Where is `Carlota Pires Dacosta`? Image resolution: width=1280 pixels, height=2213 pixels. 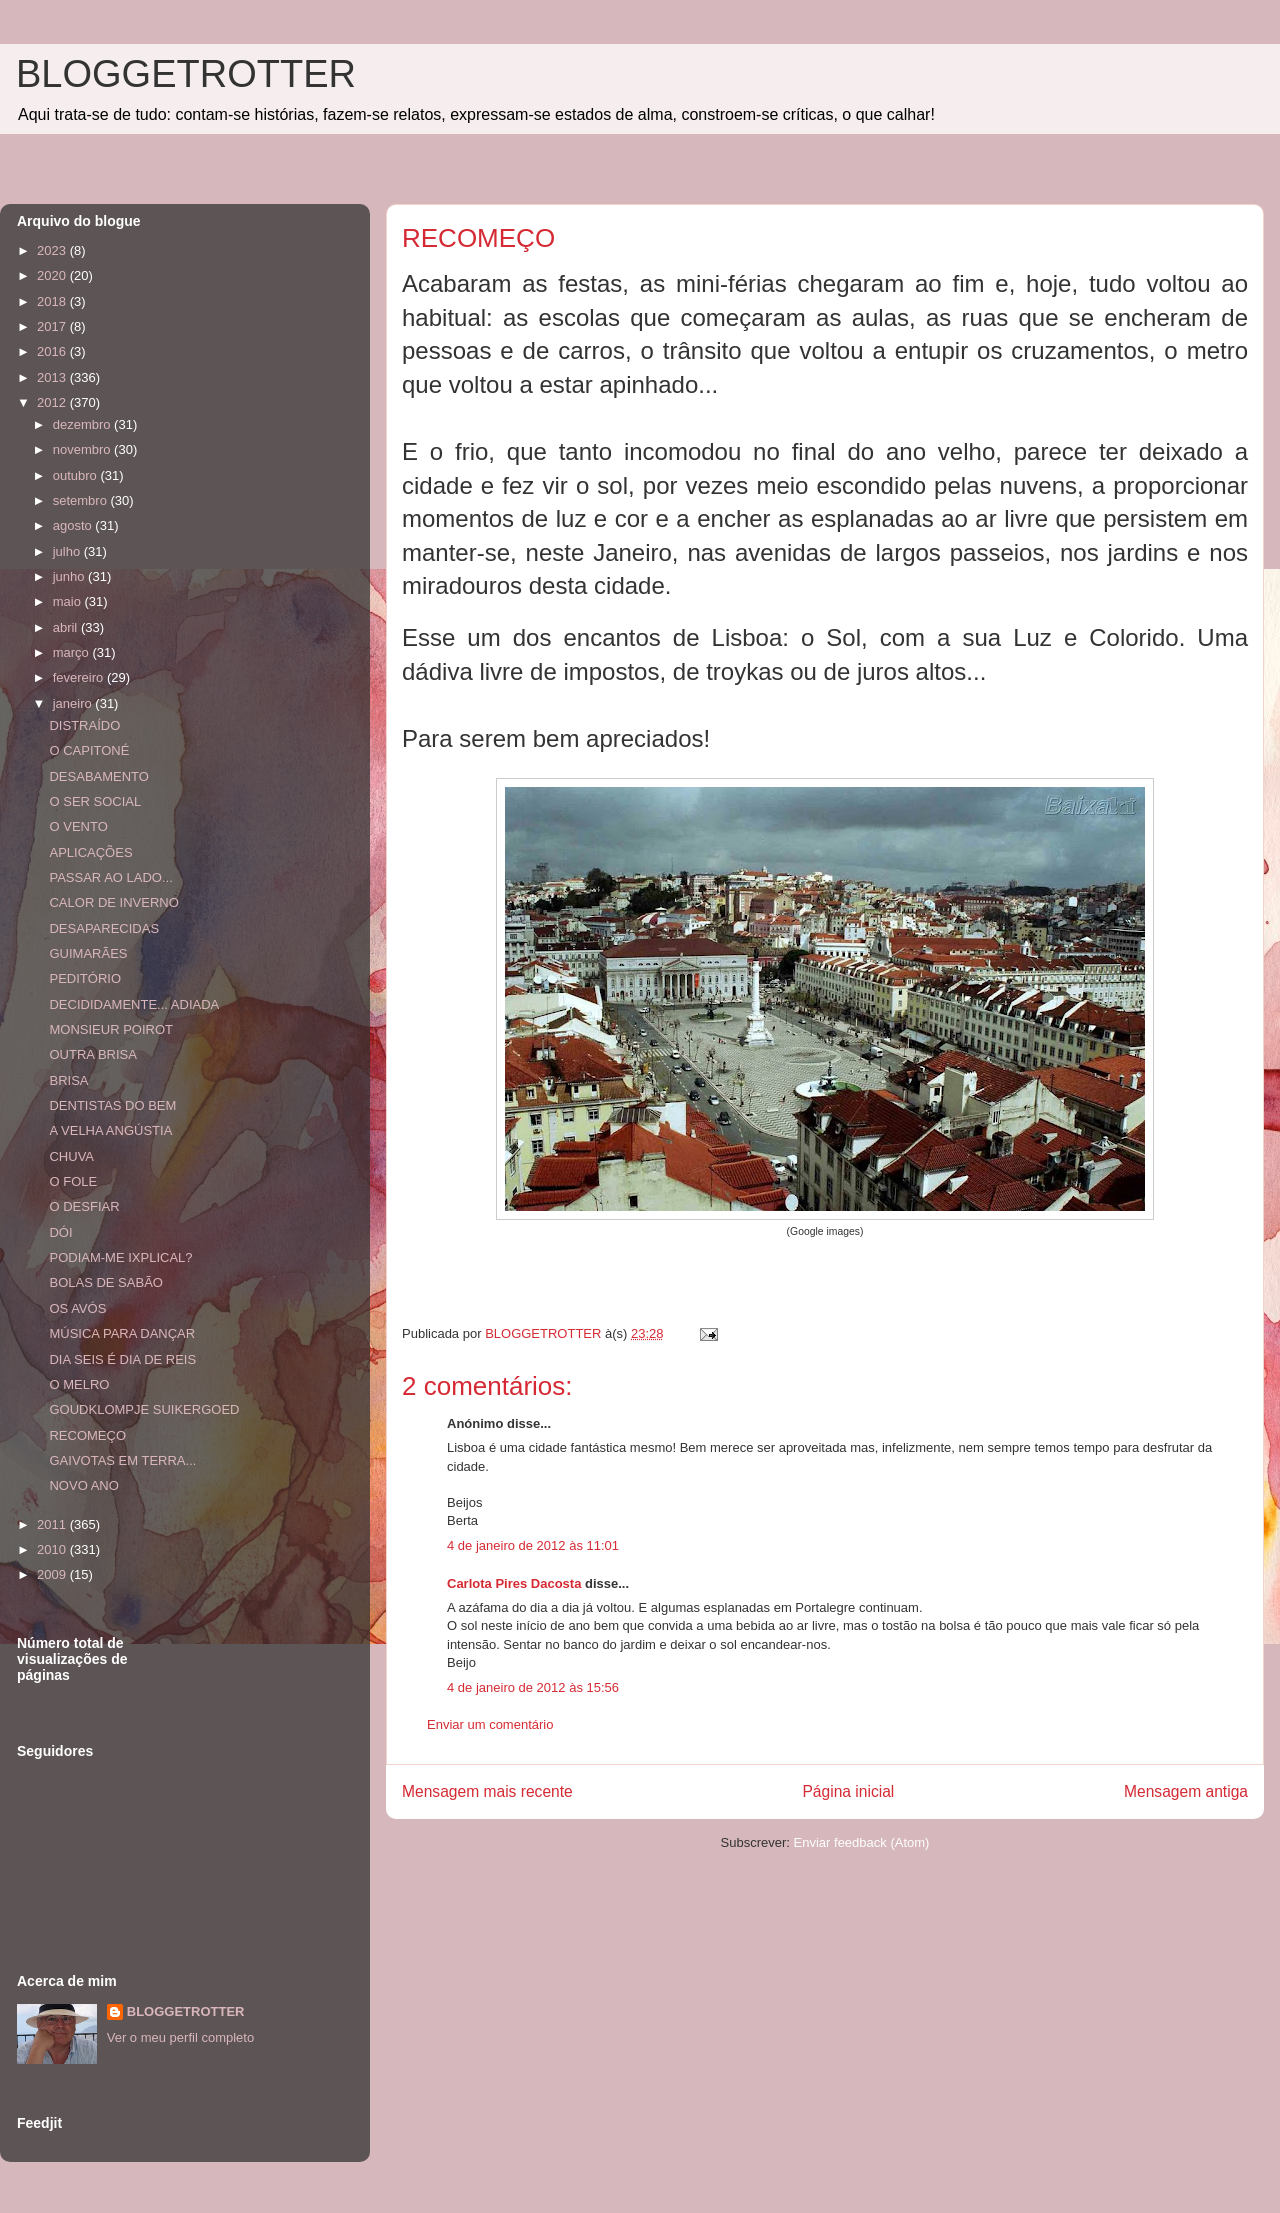
Carlota Pires Dacosta is located at coordinates (514, 1583).